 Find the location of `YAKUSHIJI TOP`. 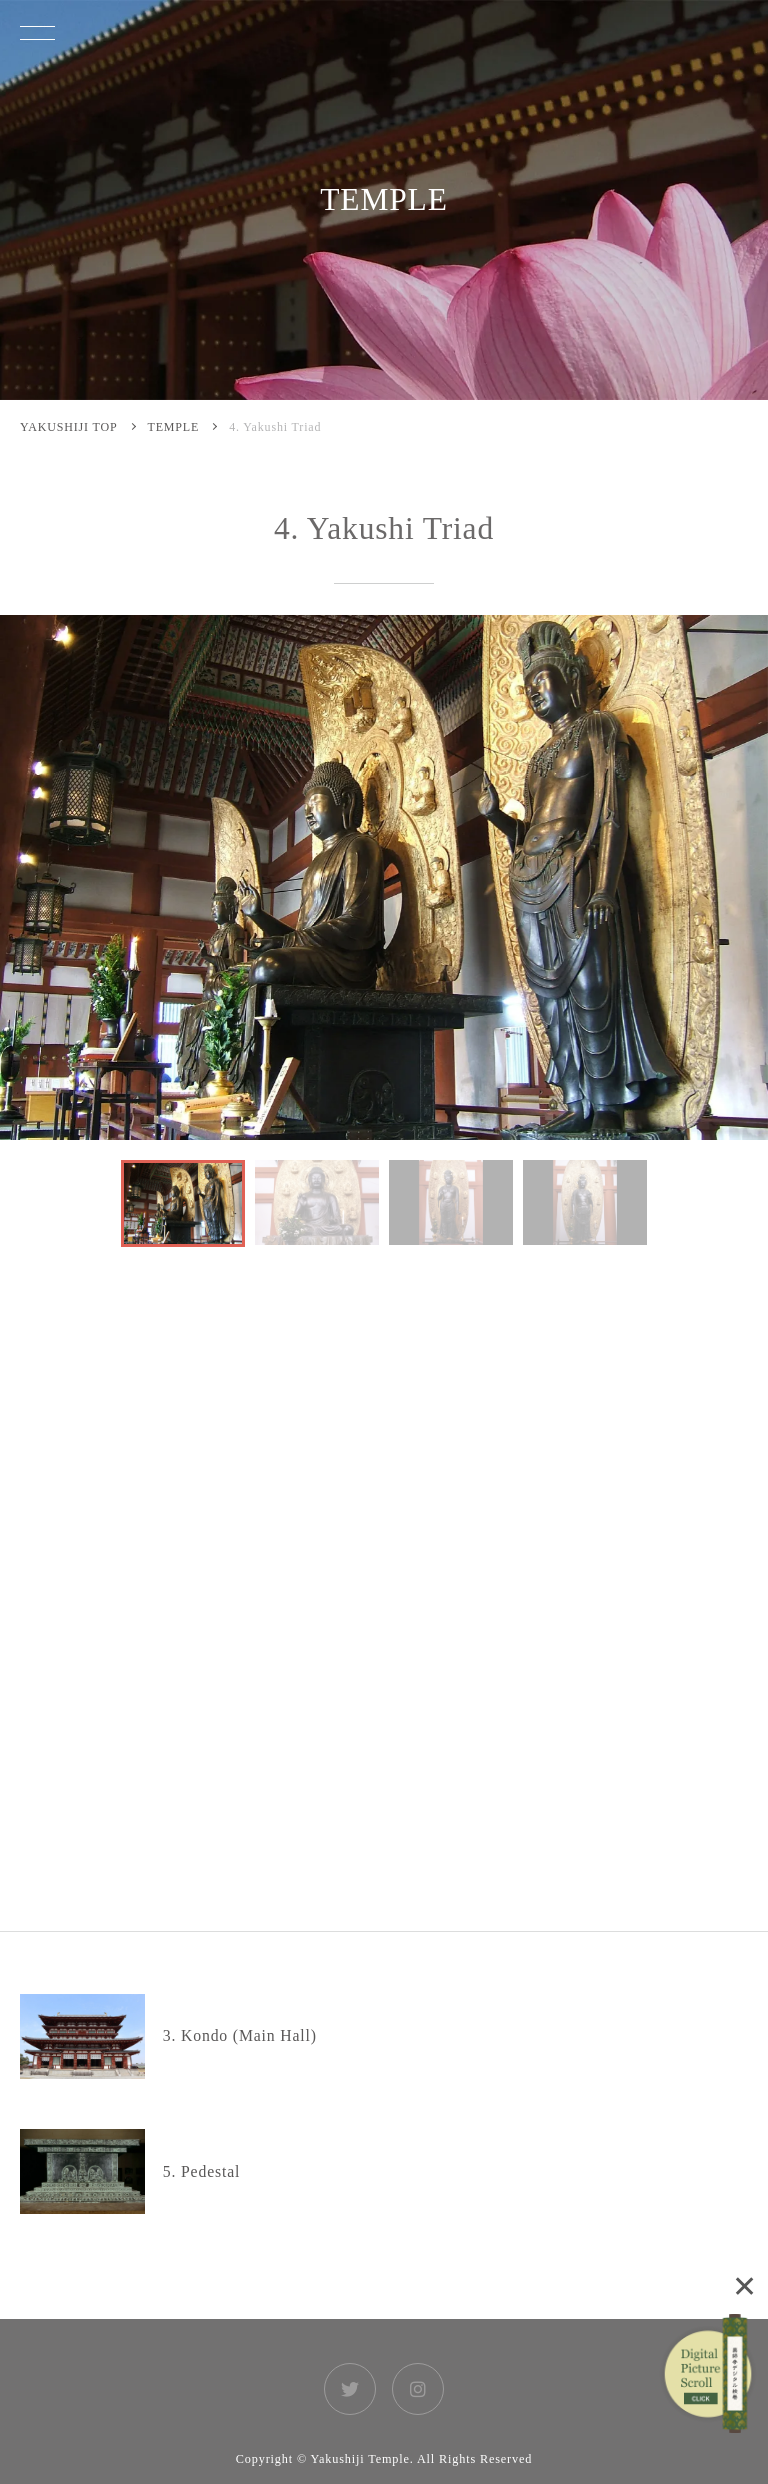

YAKUSHIJI TOP is located at coordinates (69, 427).